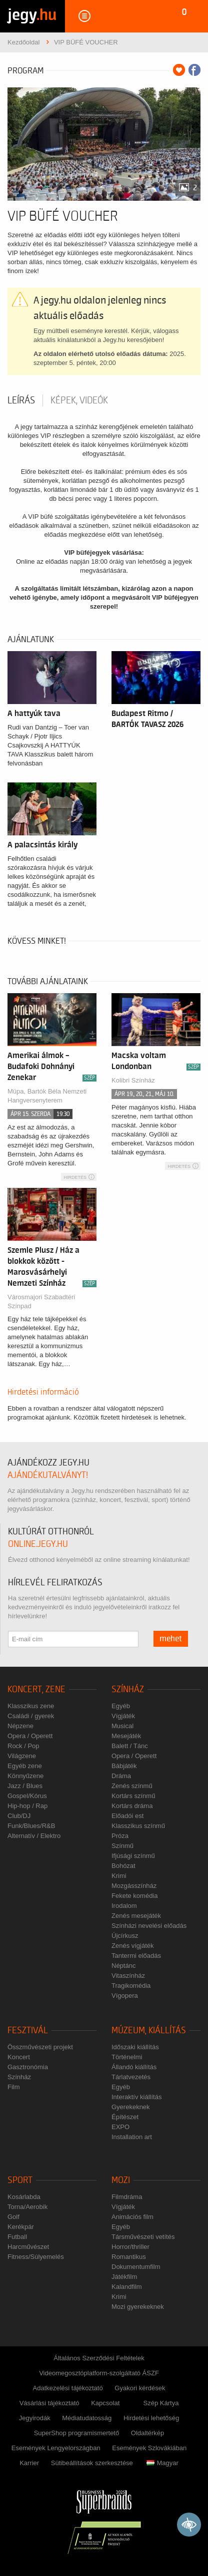 Image resolution: width=208 pixels, height=2576 pixels. Describe the element at coordinates (31, 1826) in the screenshot. I see `Funk/Blues/R&B` at that location.